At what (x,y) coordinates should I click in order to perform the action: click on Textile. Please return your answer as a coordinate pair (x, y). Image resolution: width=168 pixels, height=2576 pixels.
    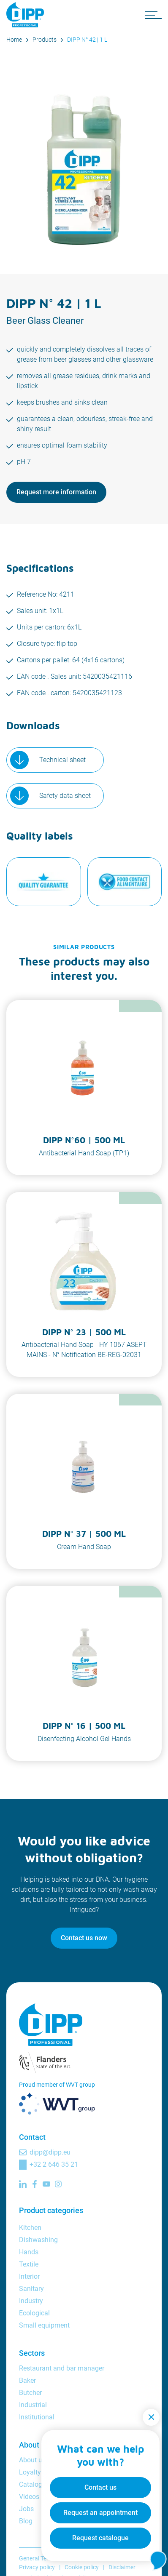
    Looking at the image, I should click on (28, 2264).